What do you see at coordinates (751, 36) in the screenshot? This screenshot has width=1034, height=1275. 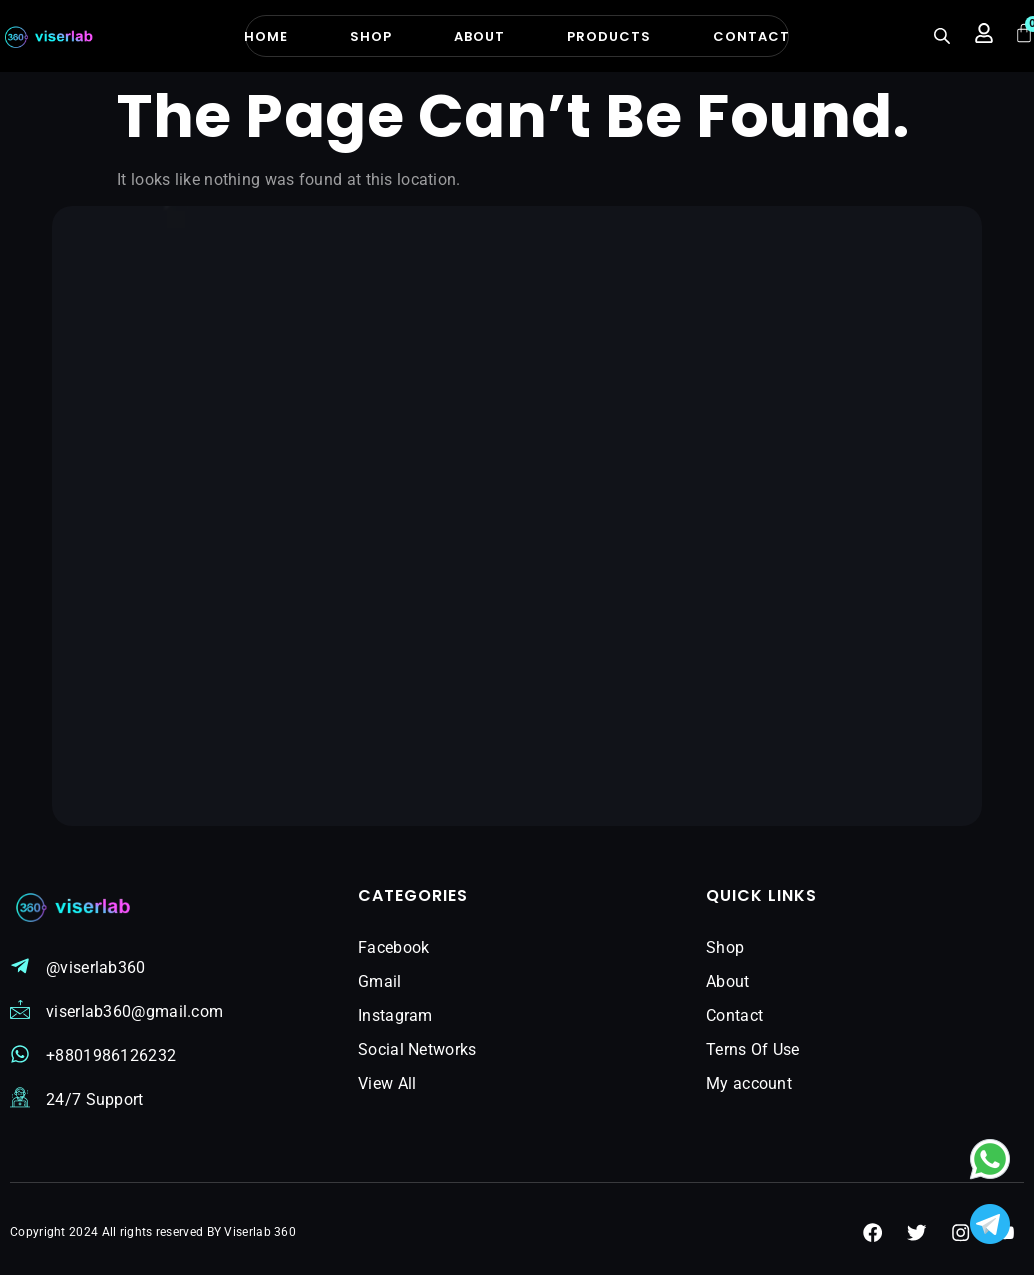 I see `Contact` at bounding box center [751, 36].